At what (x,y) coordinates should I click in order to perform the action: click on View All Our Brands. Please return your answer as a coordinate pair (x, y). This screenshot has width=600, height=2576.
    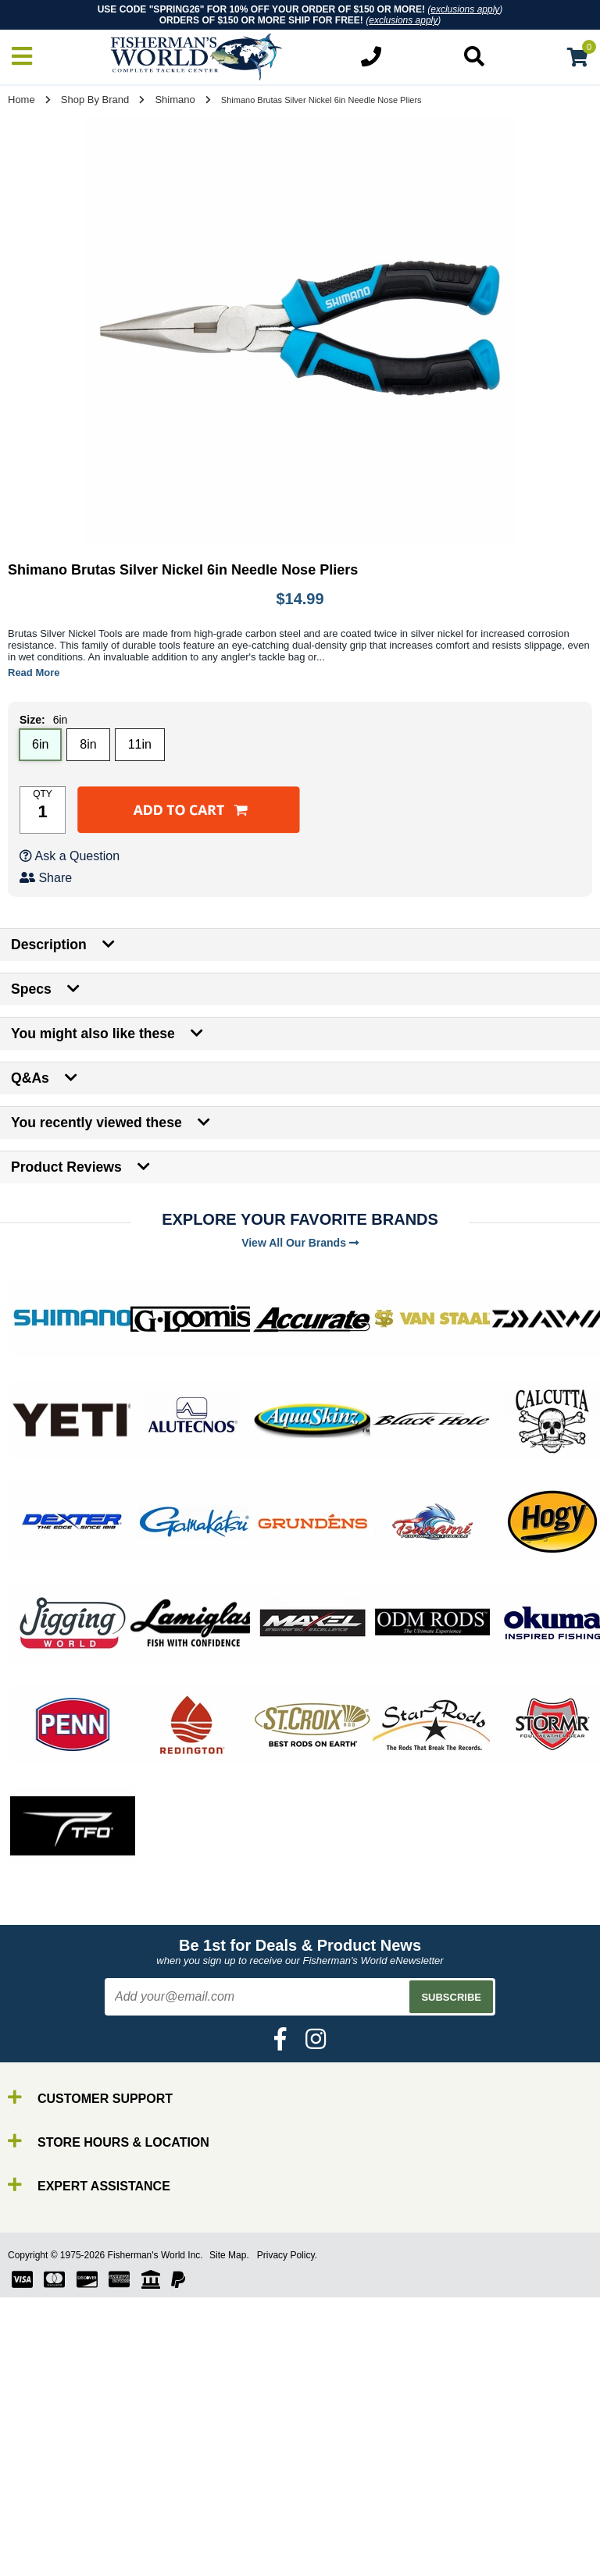
    Looking at the image, I should click on (300, 1242).